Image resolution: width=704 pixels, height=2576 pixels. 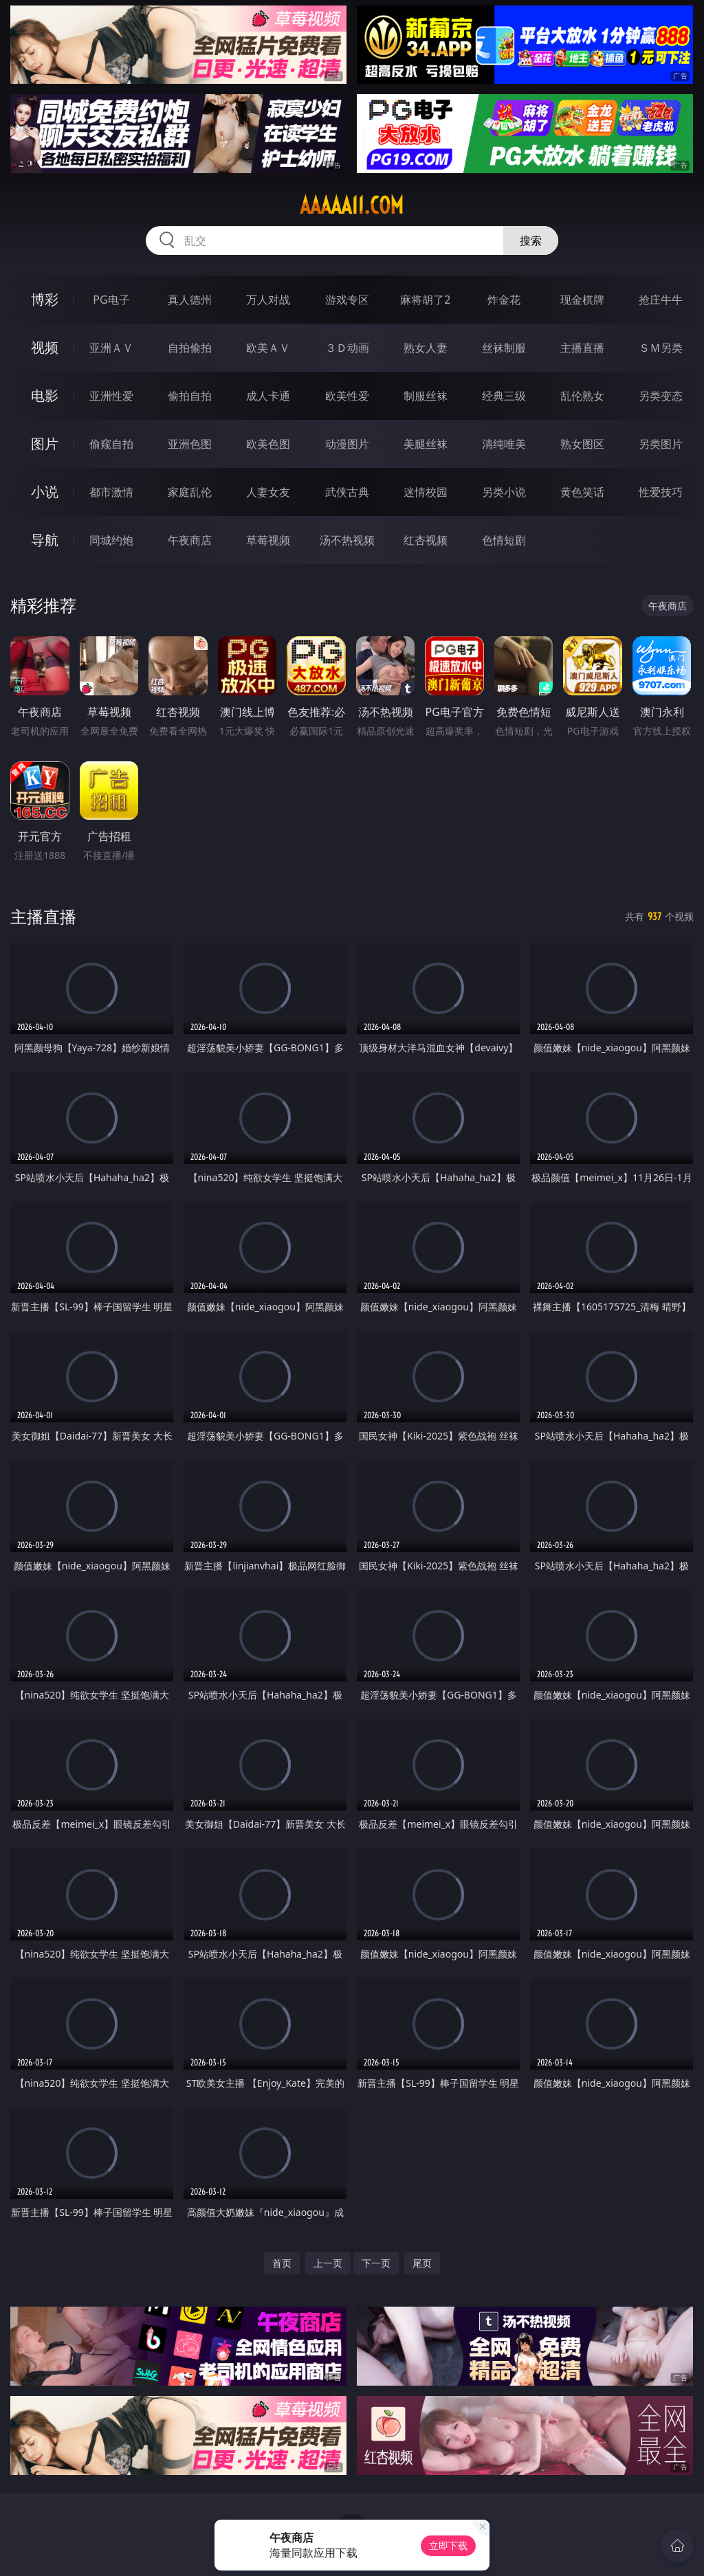 What do you see at coordinates (582, 299) in the screenshot?
I see `现金棋牌` at bounding box center [582, 299].